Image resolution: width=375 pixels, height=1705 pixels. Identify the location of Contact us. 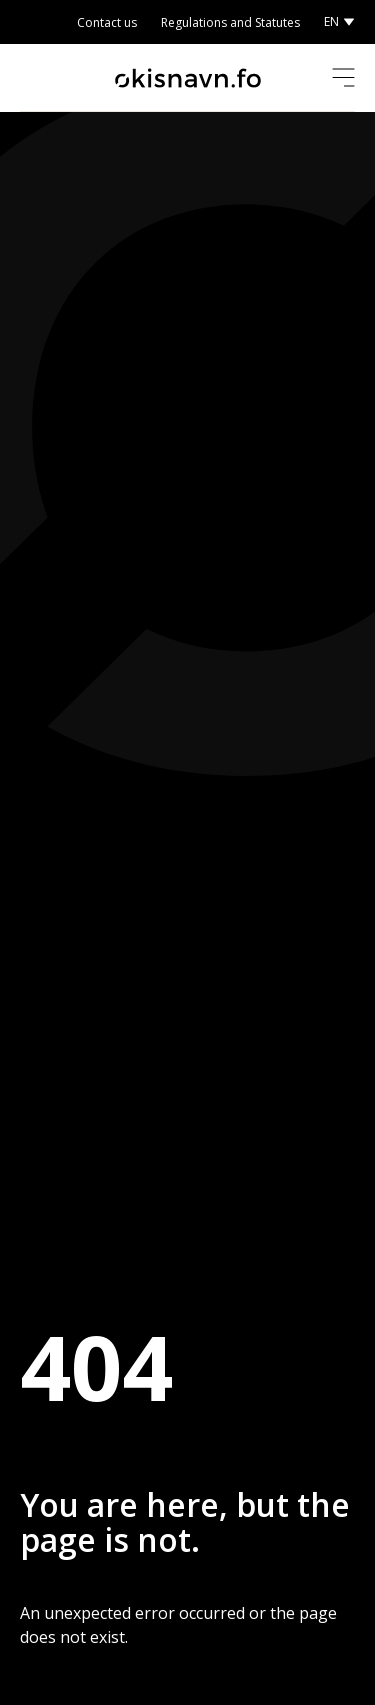
(107, 22).